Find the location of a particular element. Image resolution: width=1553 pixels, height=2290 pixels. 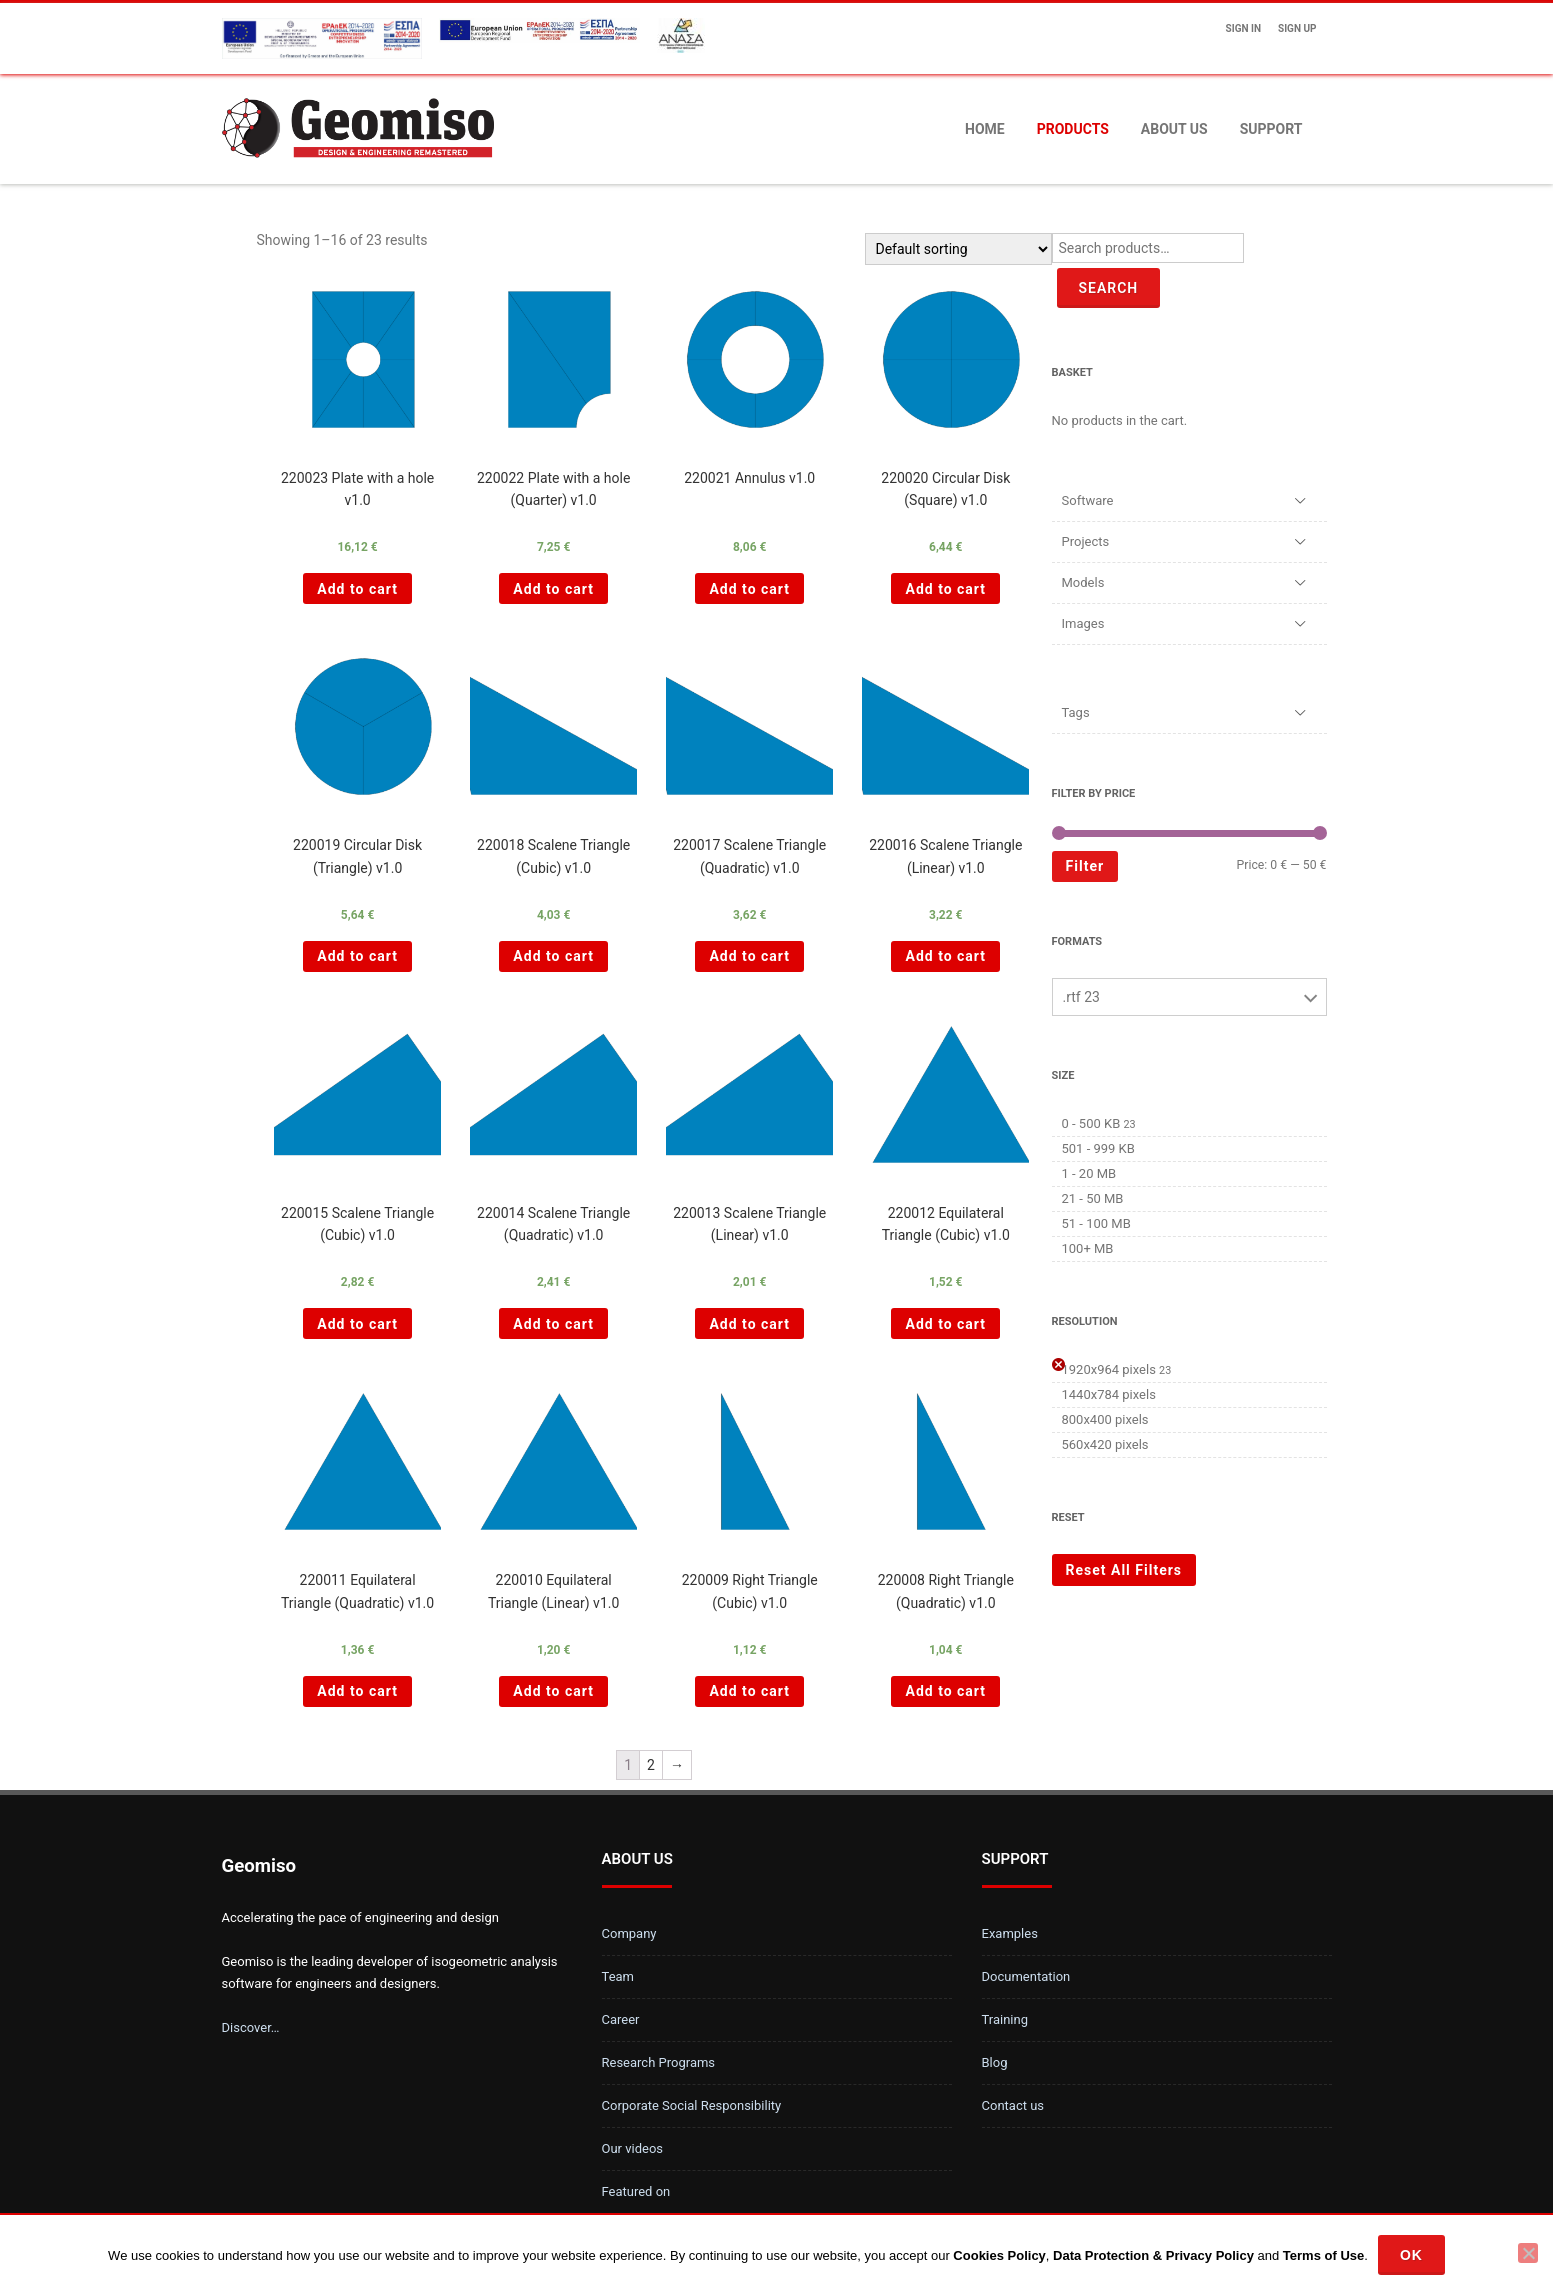

Documentation is located at coordinates (1026, 1976).